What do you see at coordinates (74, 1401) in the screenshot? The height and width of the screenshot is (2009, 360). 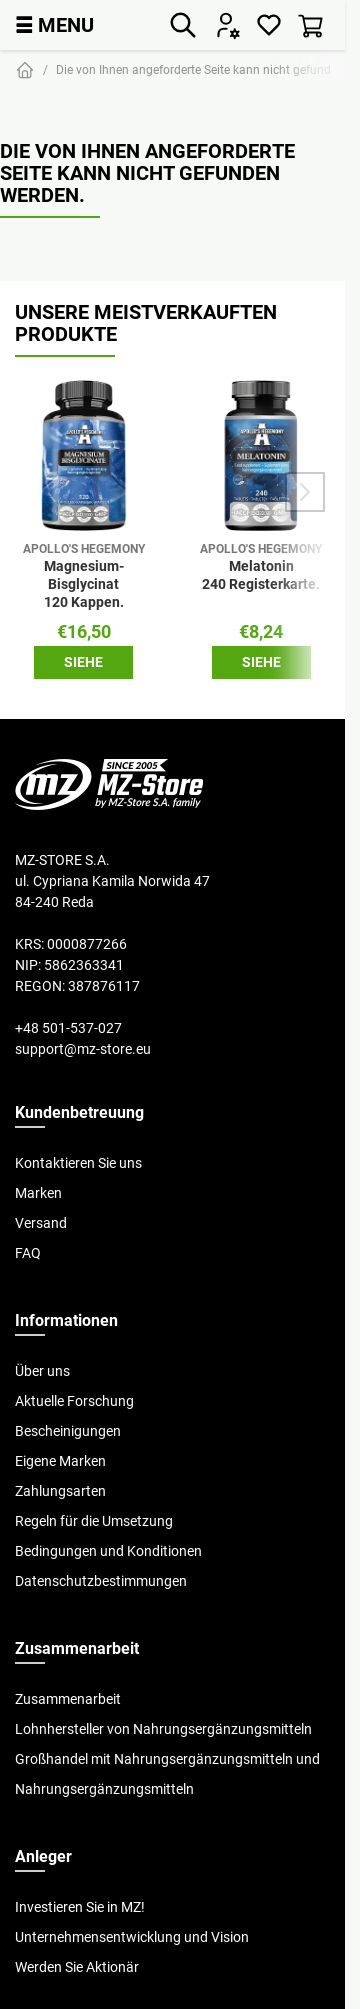 I see `Aktuelle Forschung` at bounding box center [74, 1401].